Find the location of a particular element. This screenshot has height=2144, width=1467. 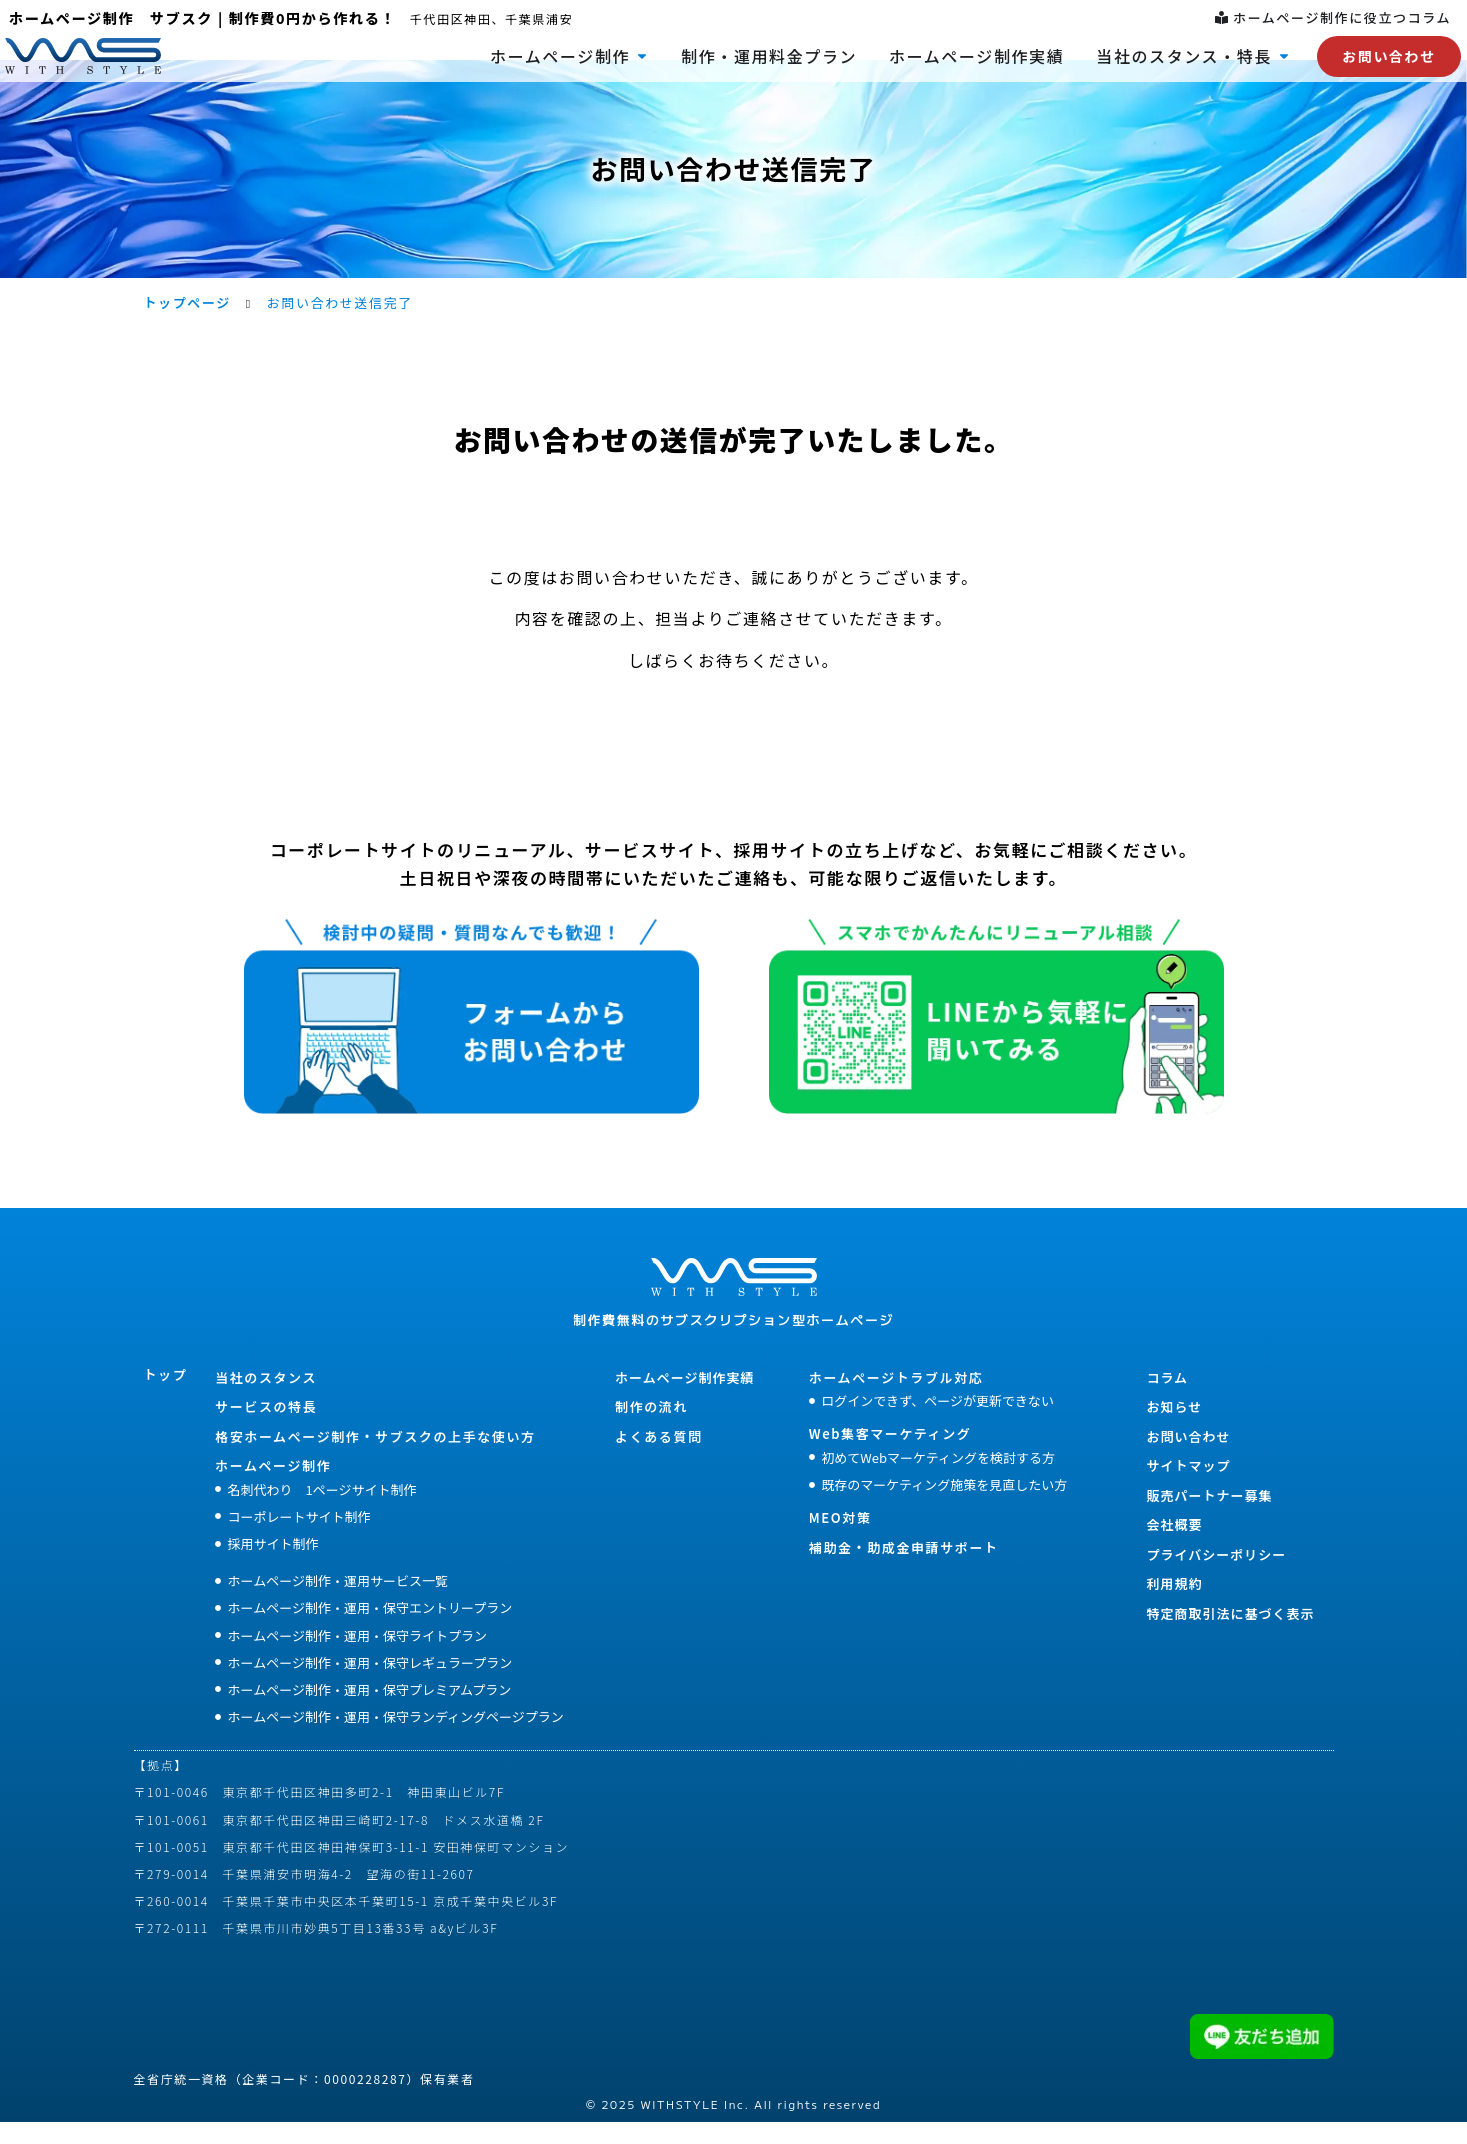

MEO対策 is located at coordinates (840, 1538).